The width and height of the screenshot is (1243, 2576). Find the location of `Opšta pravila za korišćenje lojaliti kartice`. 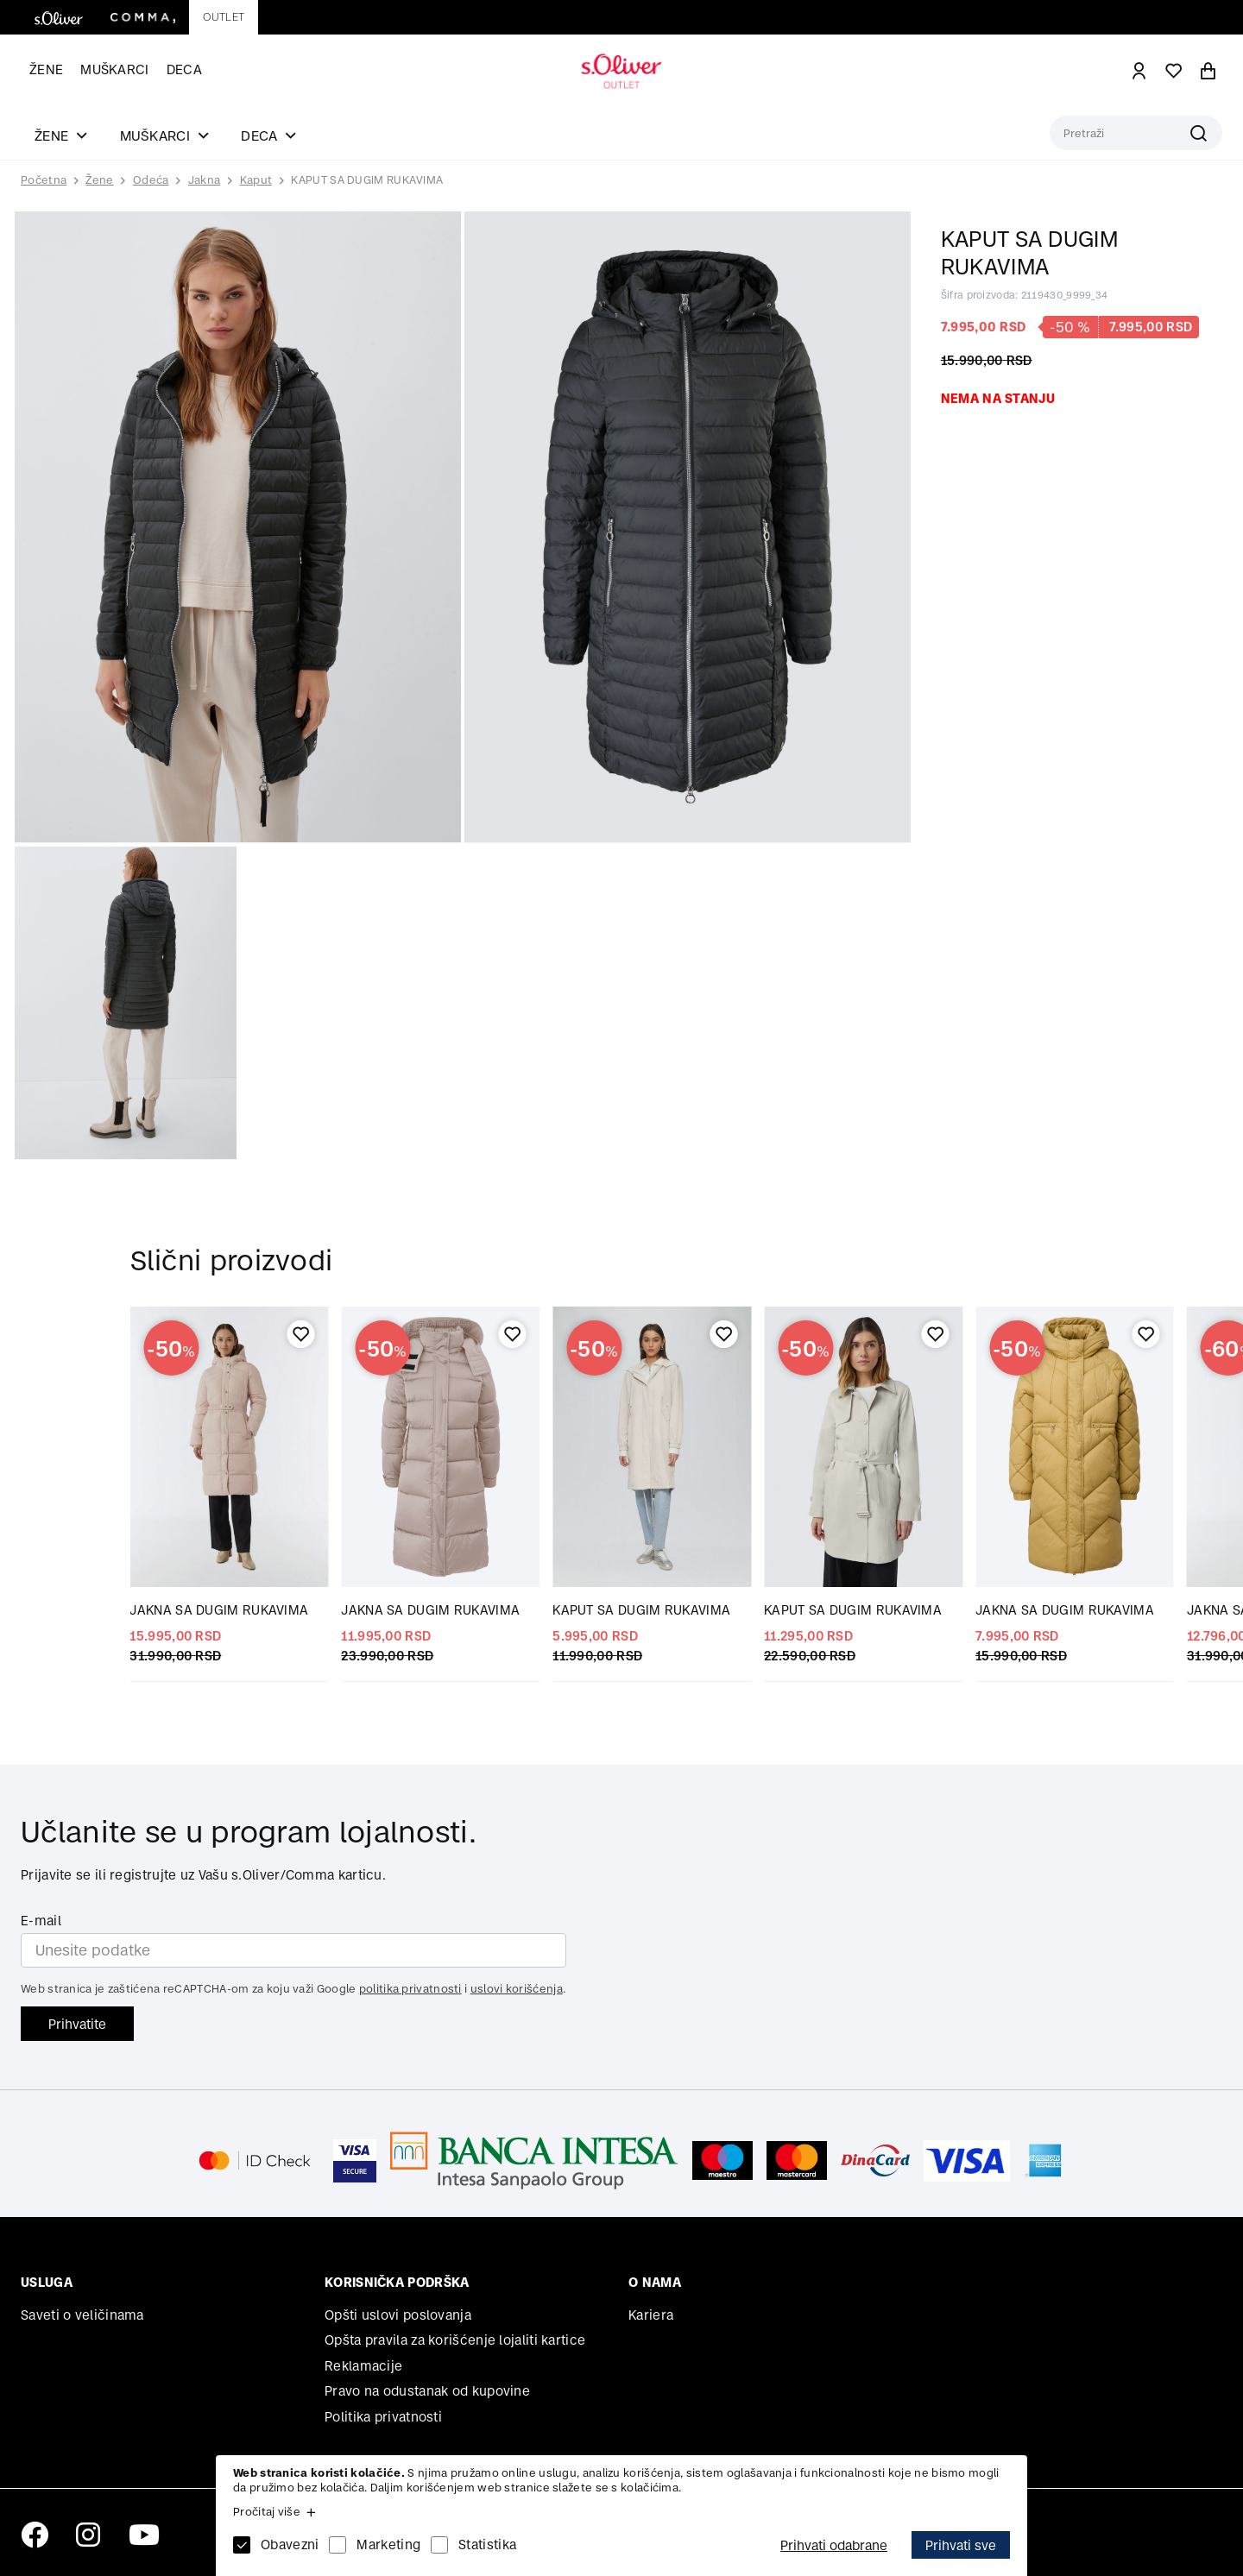

Opšta pravila za korišćenje lojaliti kartice is located at coordinates (455, 2340).